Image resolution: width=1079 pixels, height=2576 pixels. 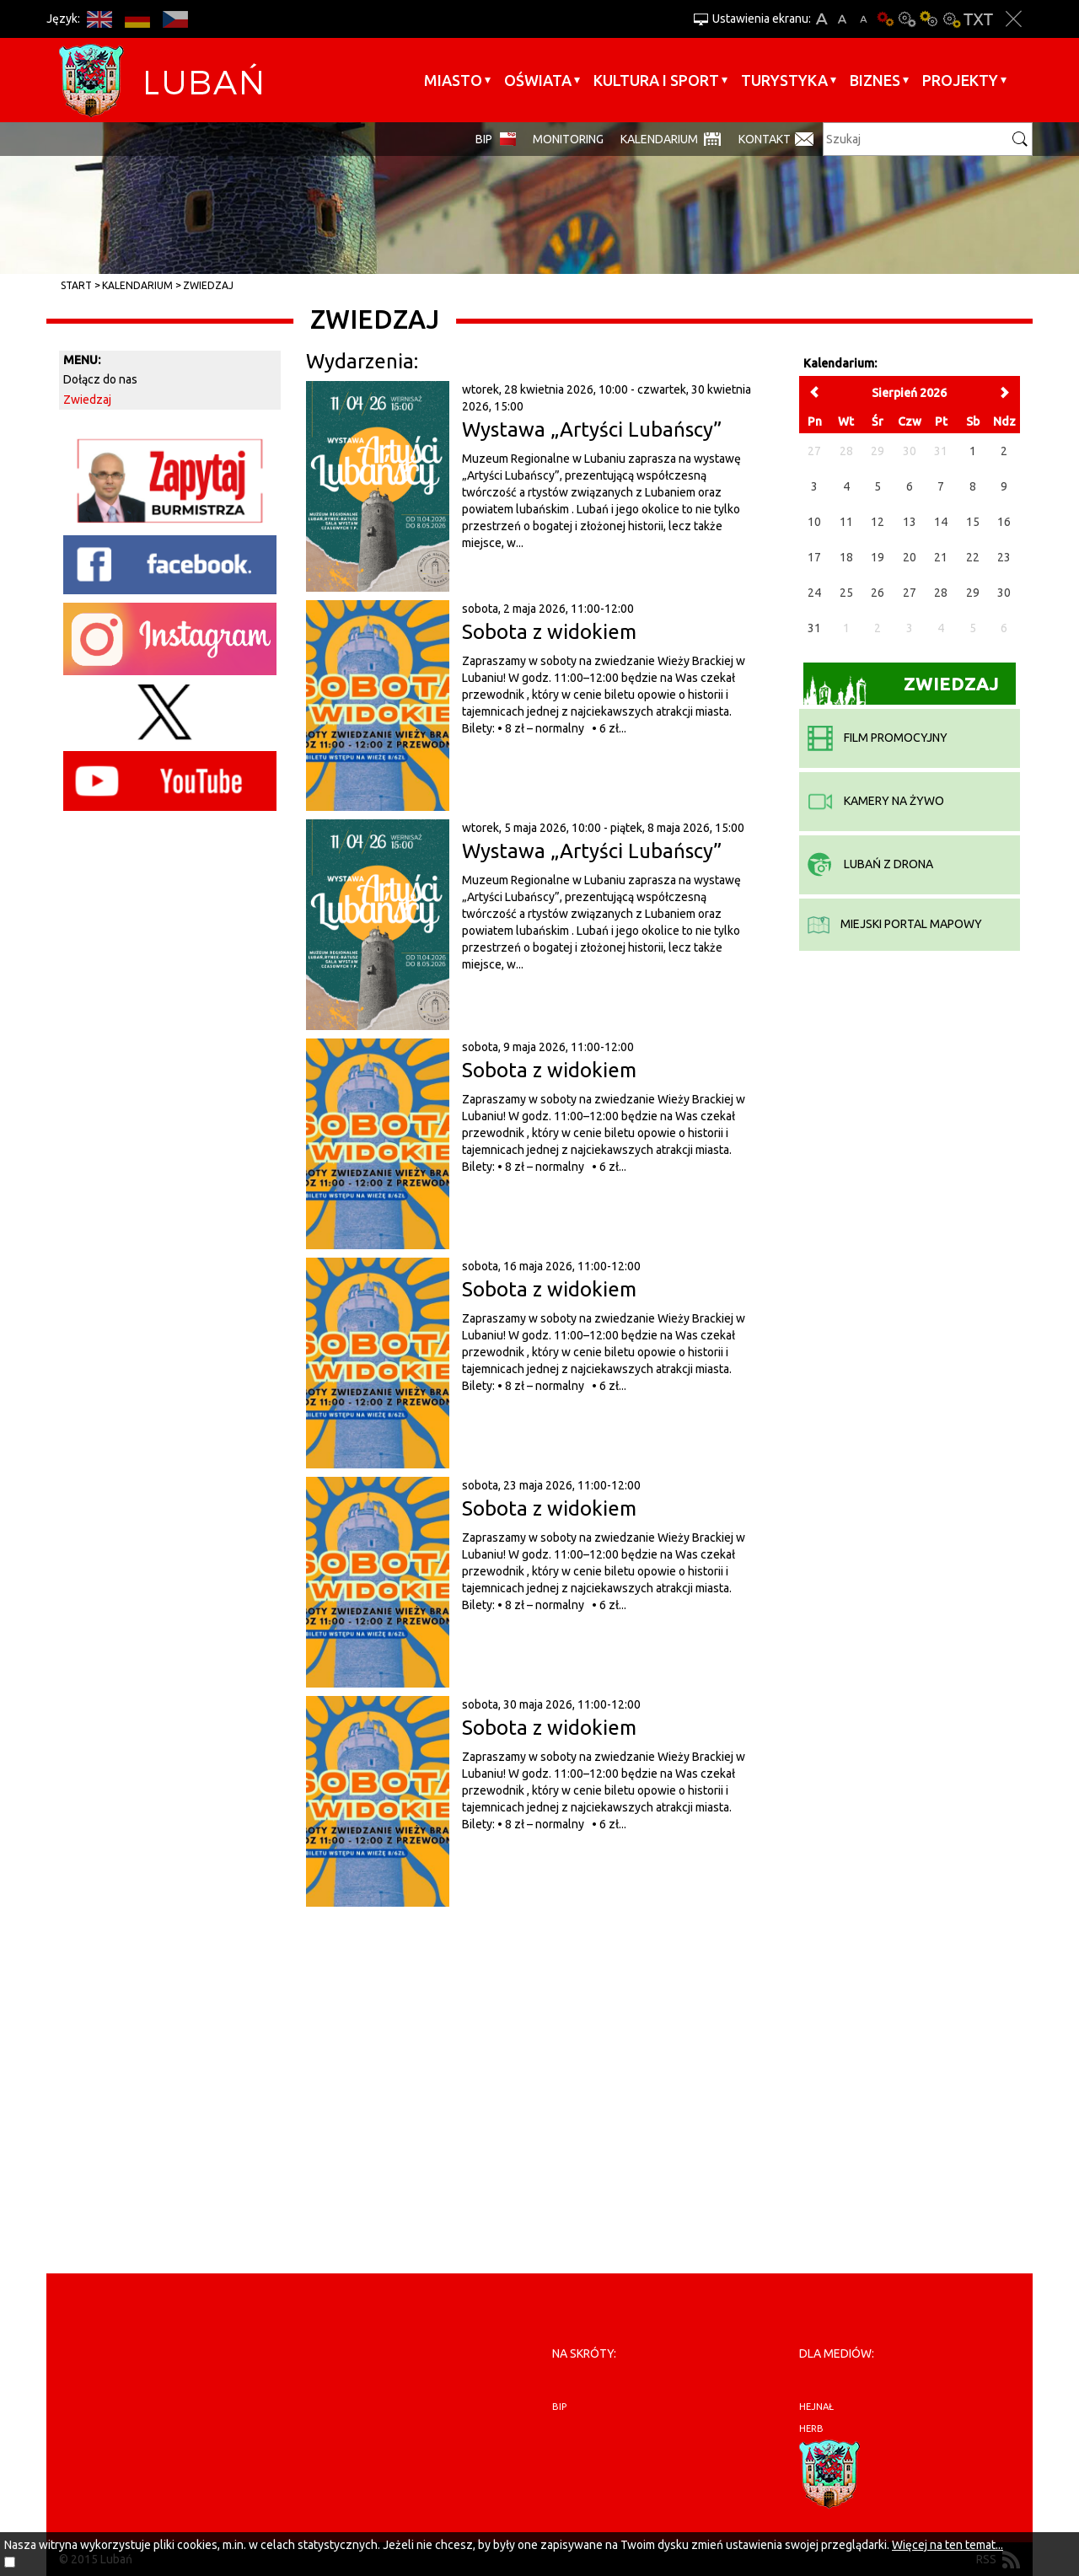 What do you see at coordinates (877, 737) in the screenshot?
I see `film promocyjny` at bounding box center [877, 737].